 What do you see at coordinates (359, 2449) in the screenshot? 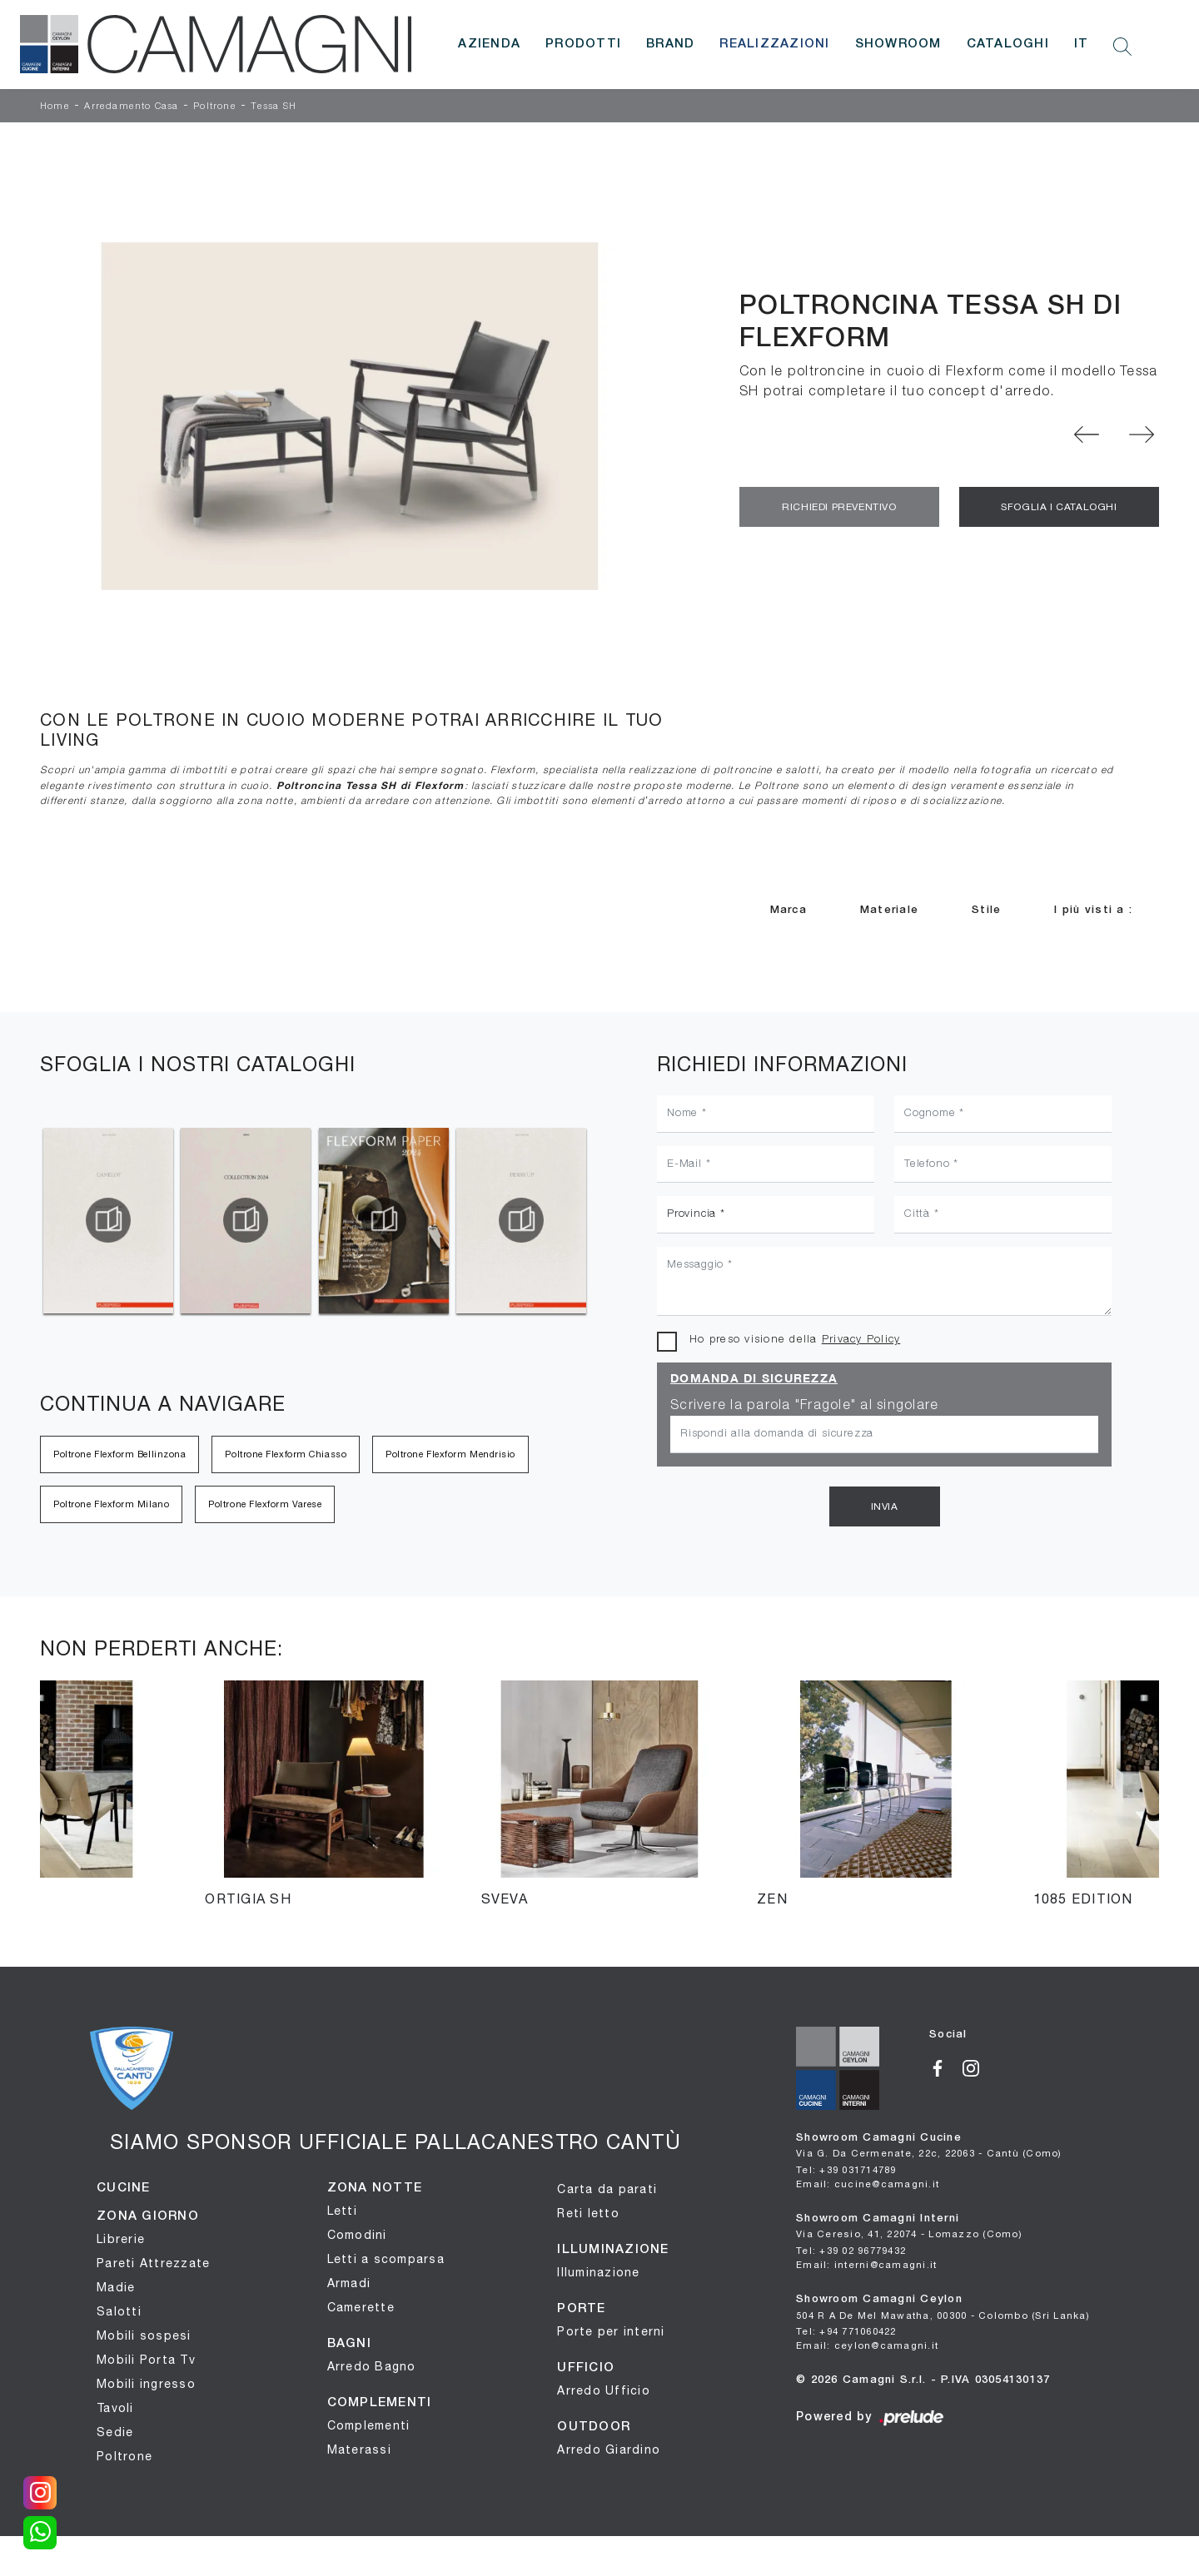
I see `Materassi` at bounding box center [359, 2449].